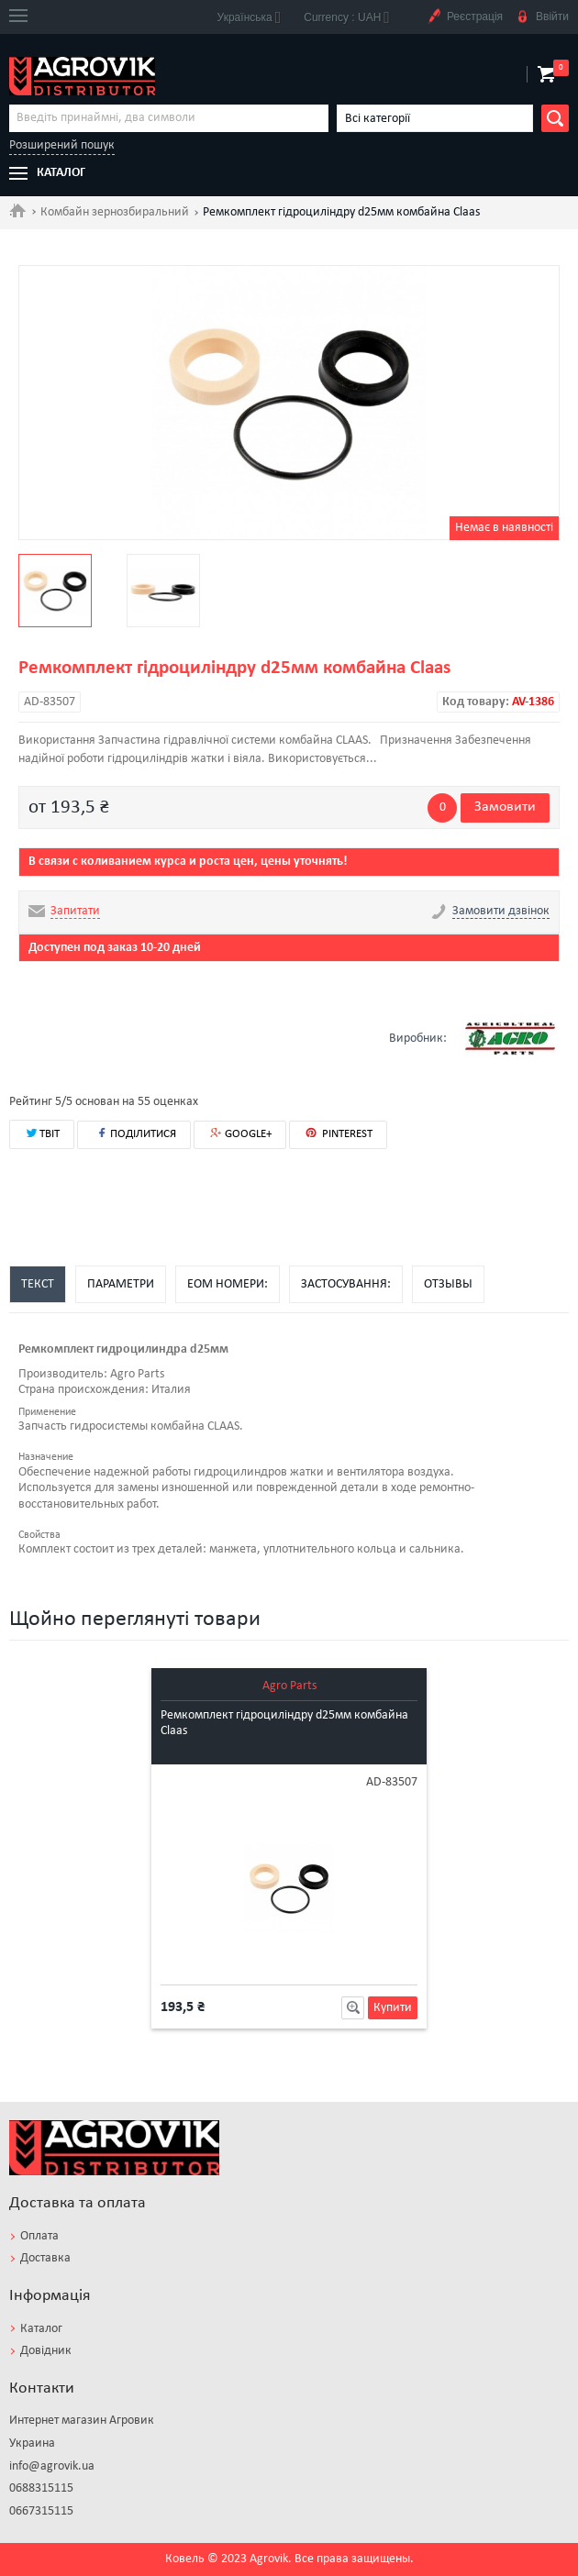 The image size is (578, 2576). Describe the element at coordinates (392, 2008) in the screenshot. I see `Купити` at that location.